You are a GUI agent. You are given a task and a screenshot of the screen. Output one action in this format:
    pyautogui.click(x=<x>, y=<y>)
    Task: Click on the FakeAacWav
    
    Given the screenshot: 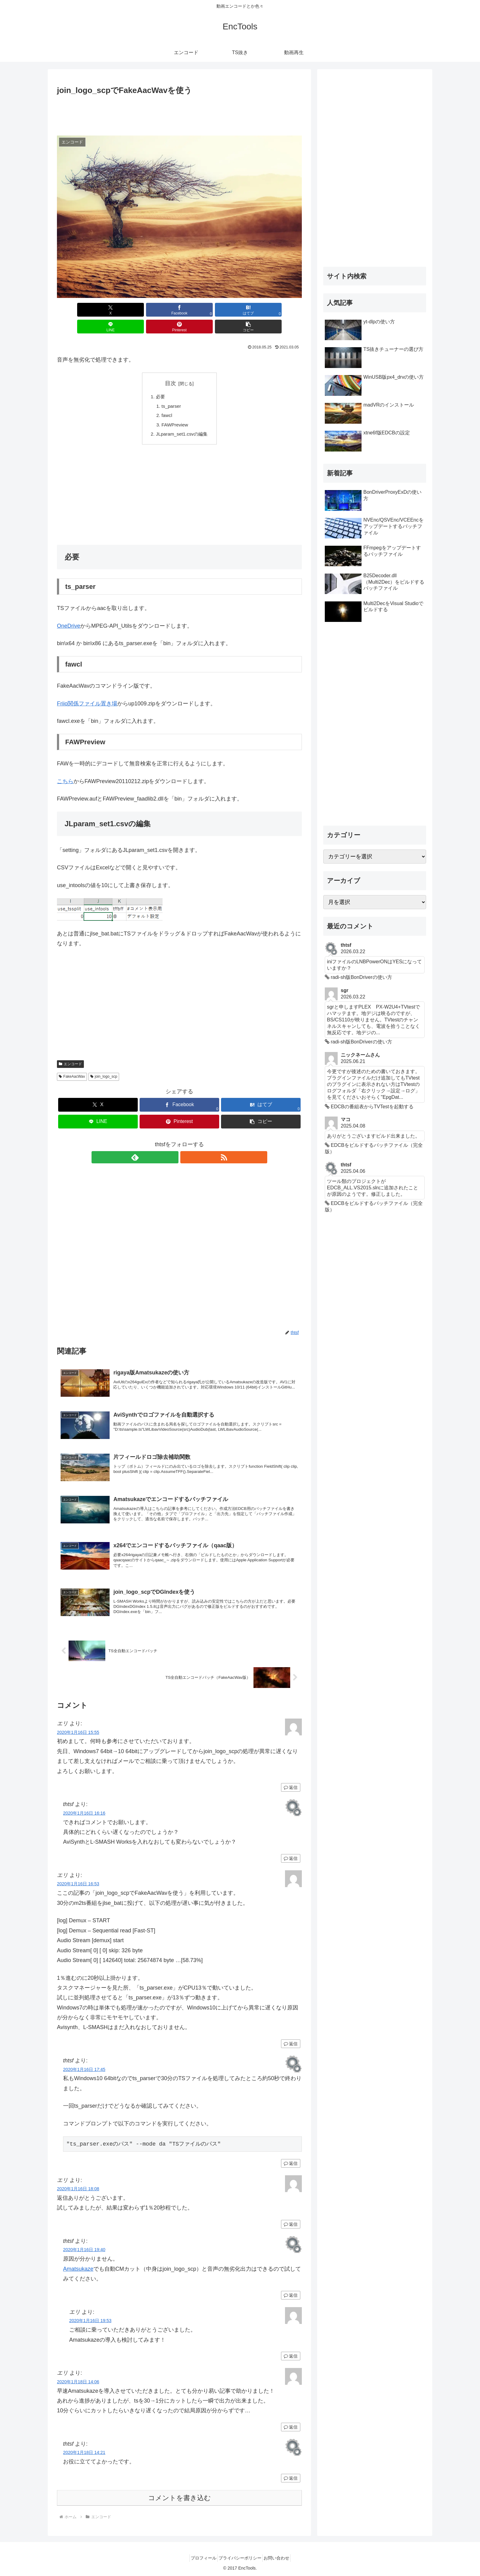 What is the action you would take?
    pyautogui.click(x=72, y=1063)
    